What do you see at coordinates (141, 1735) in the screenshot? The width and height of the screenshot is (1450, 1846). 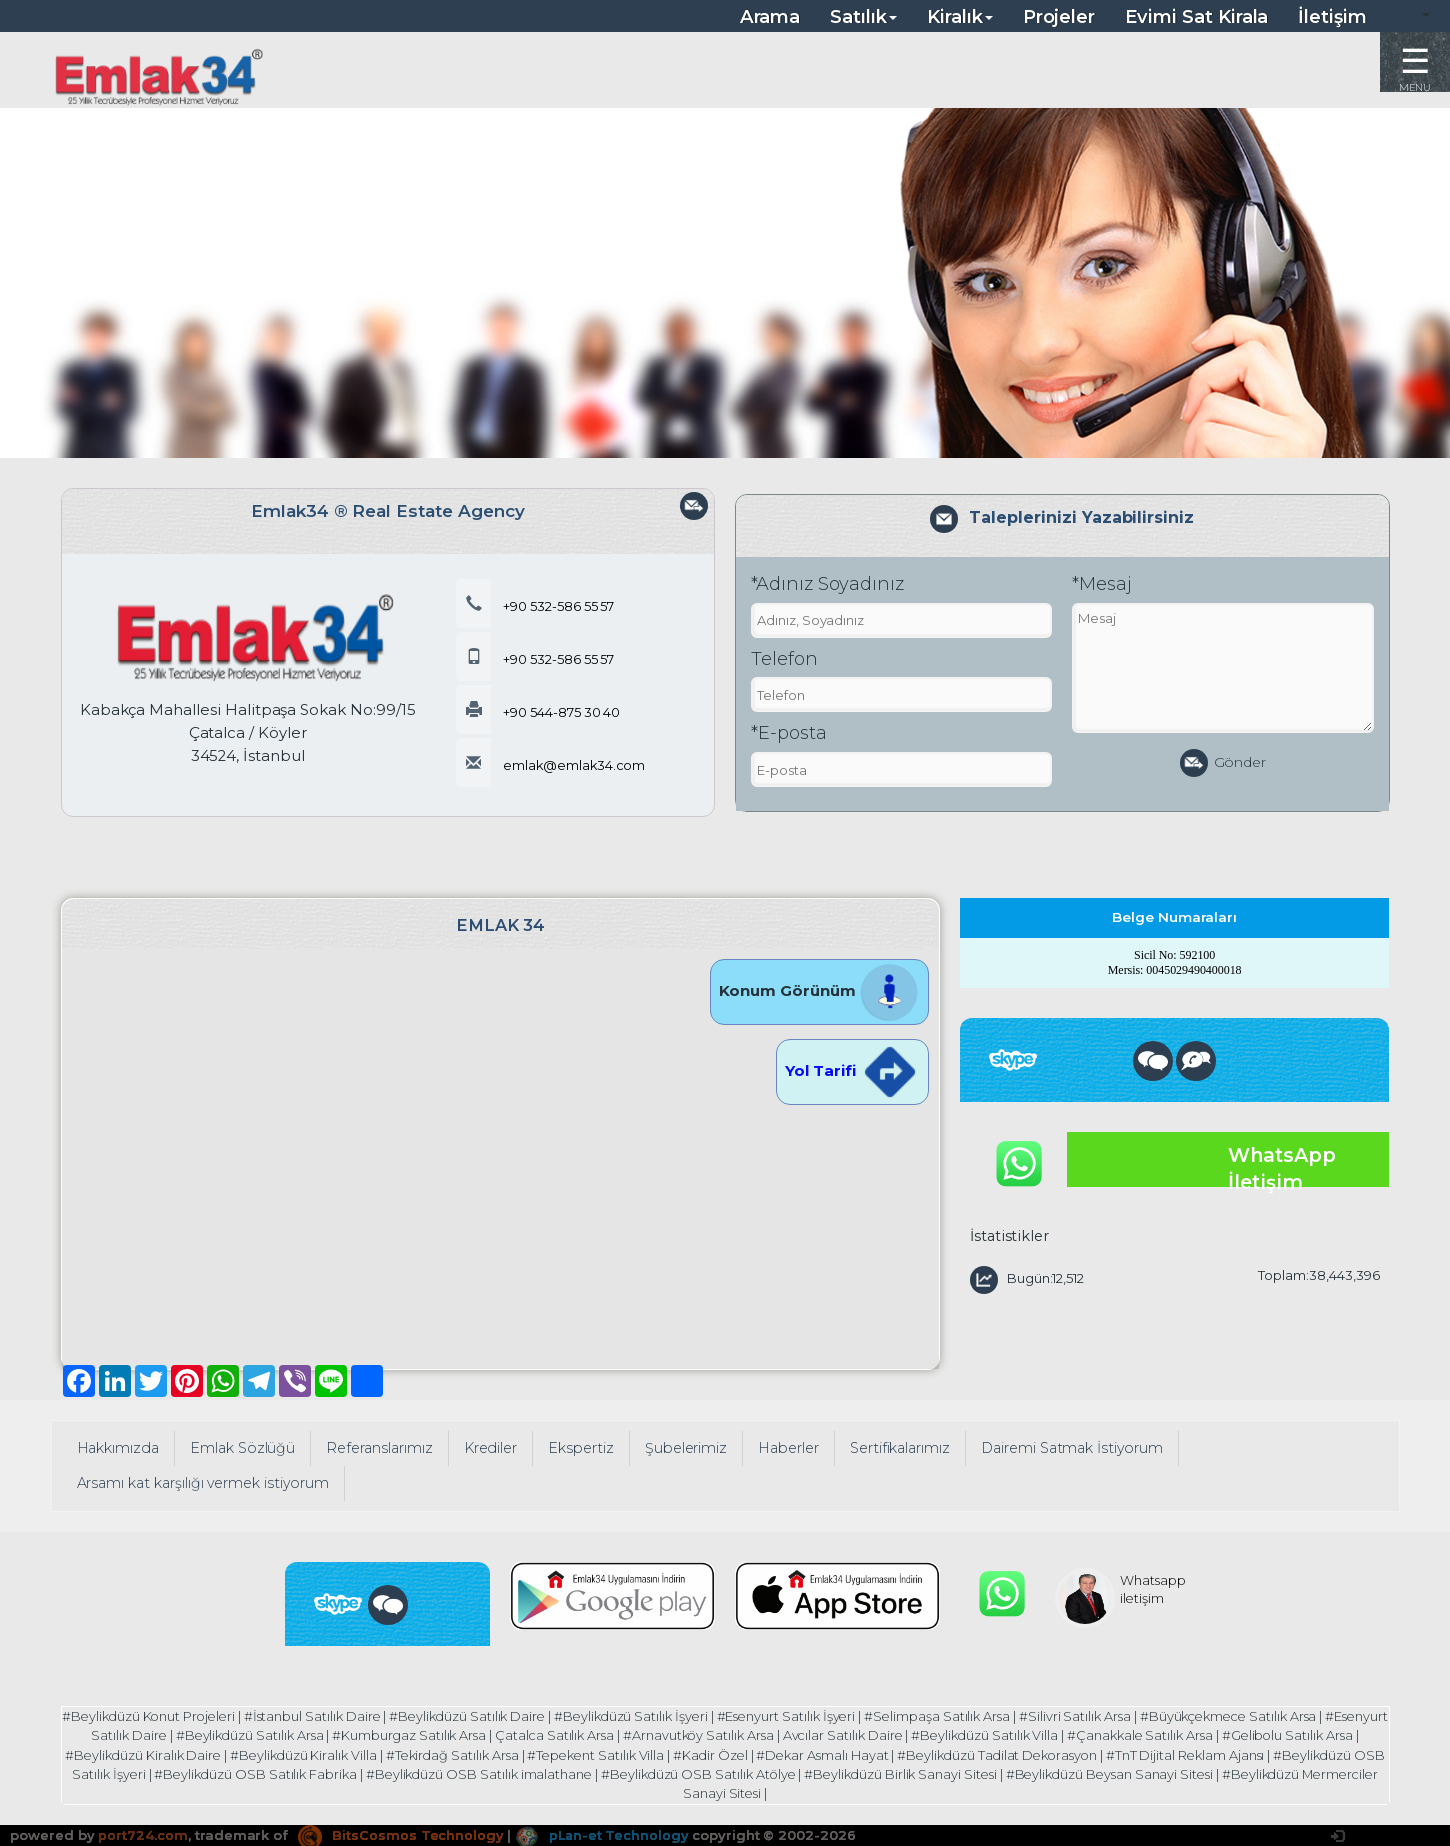 I see `#Esenyurt Satılık Daire` at bounding box center [141, 1735].